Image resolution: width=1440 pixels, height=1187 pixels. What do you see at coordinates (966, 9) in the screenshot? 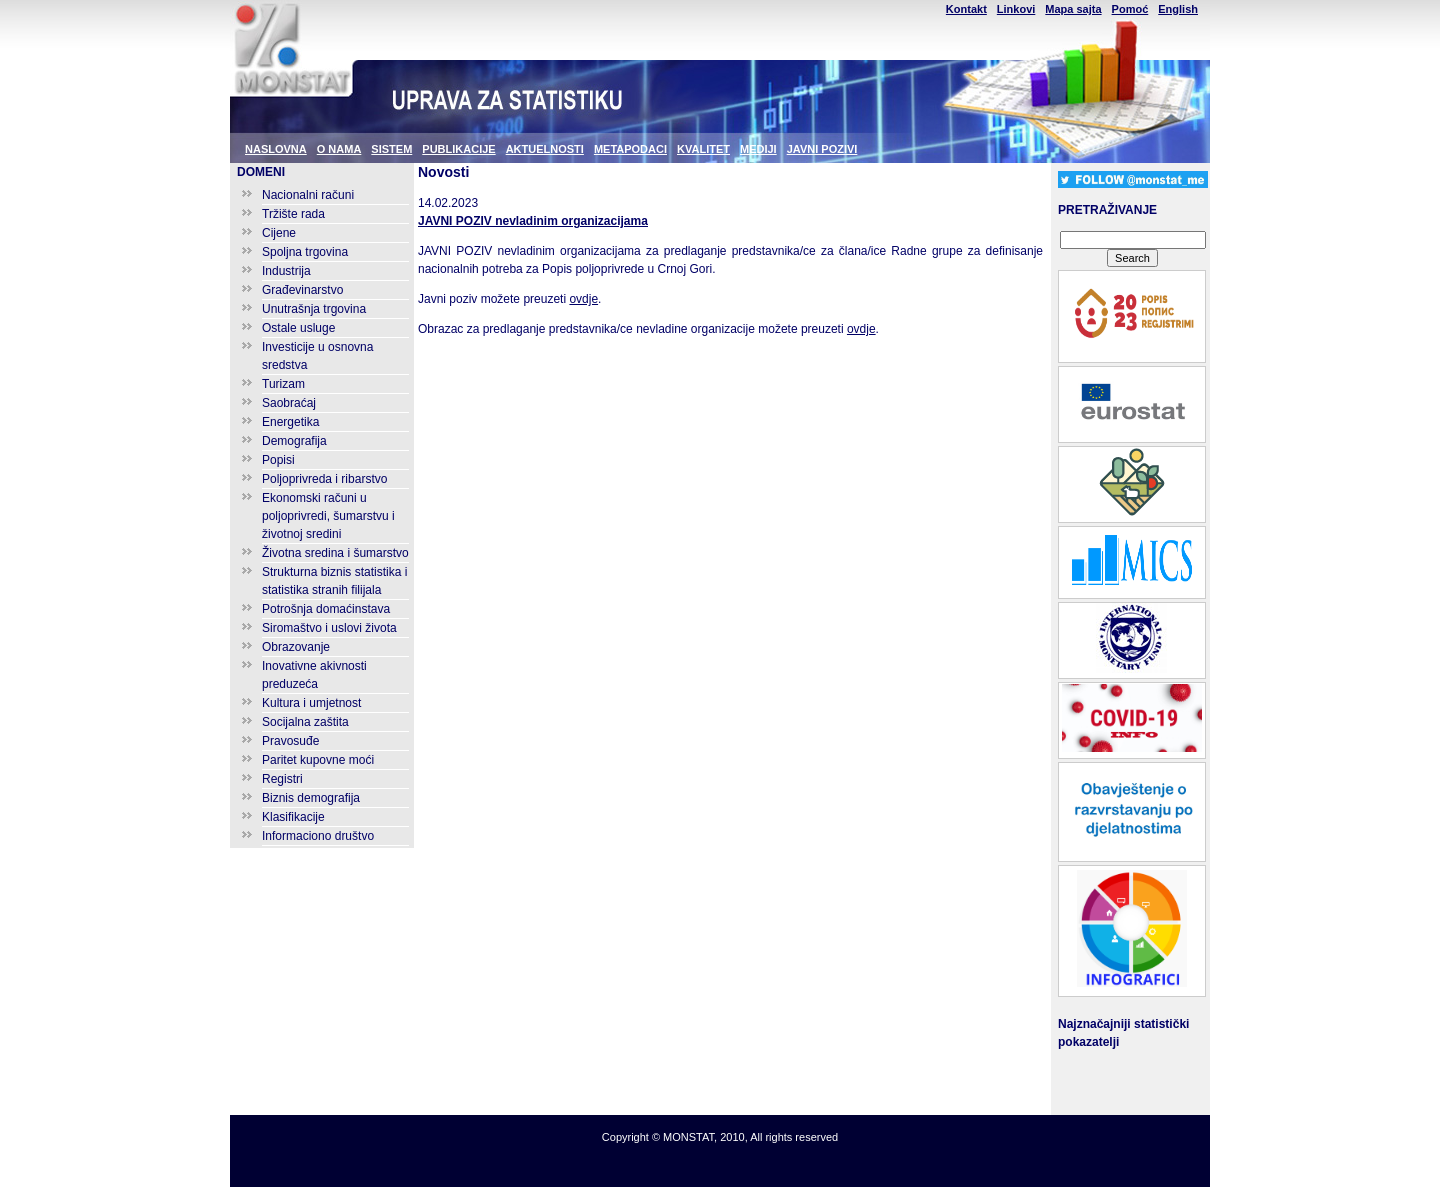
I see `Kontakt` at bounding box center [966, 9].